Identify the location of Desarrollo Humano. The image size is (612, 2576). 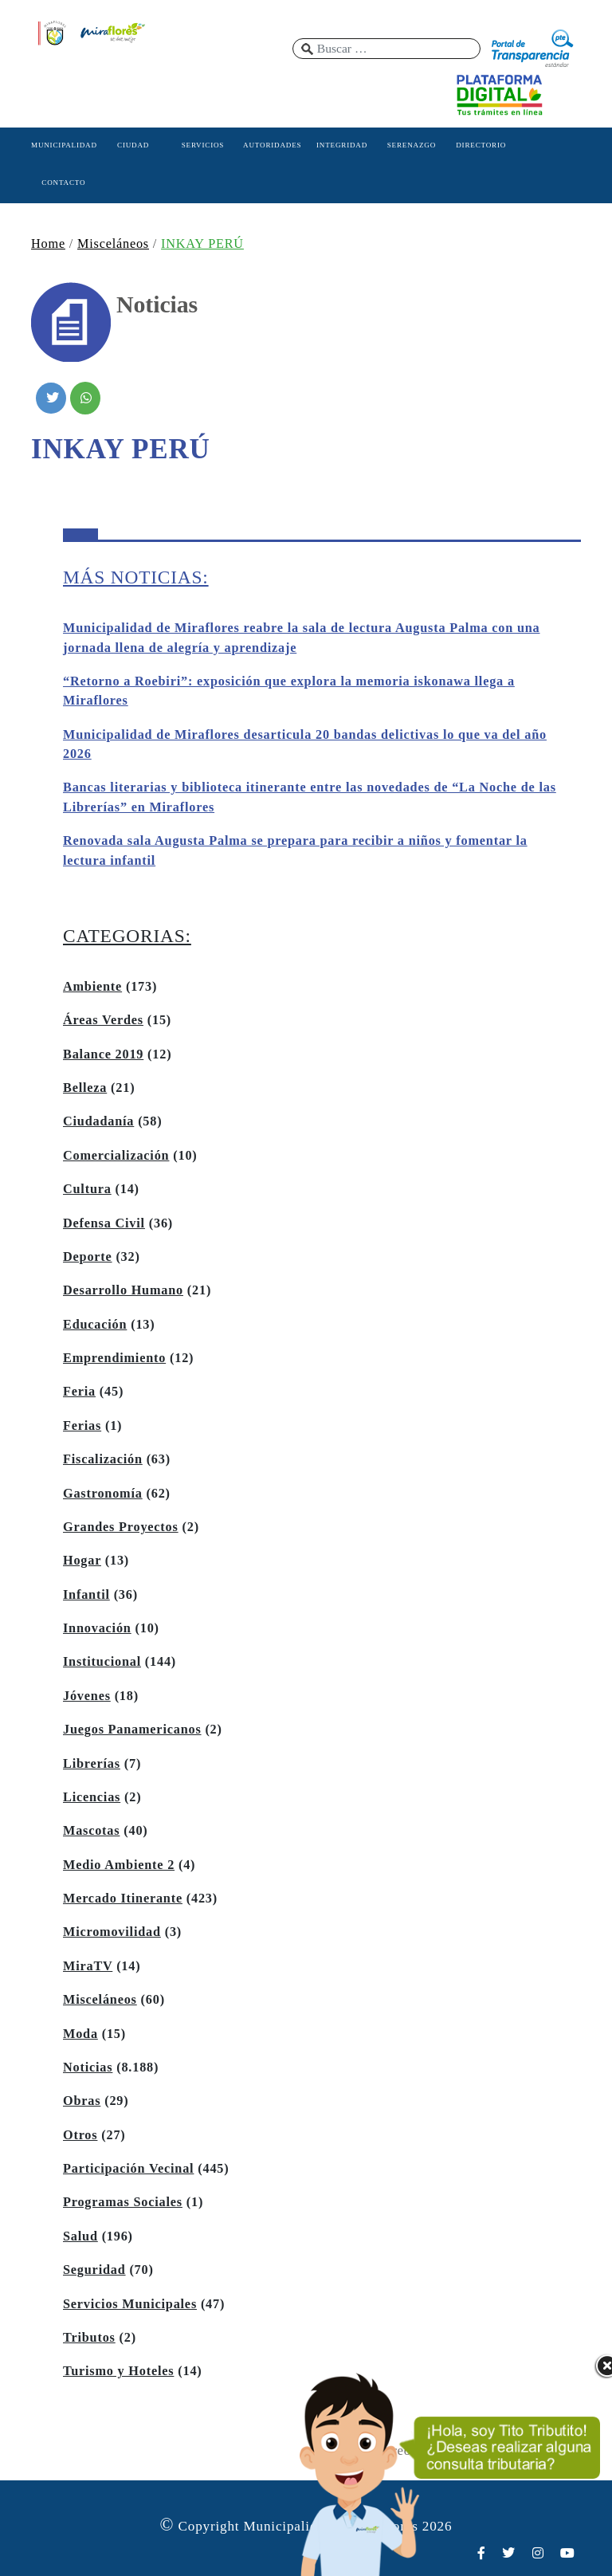
(123, 1290).